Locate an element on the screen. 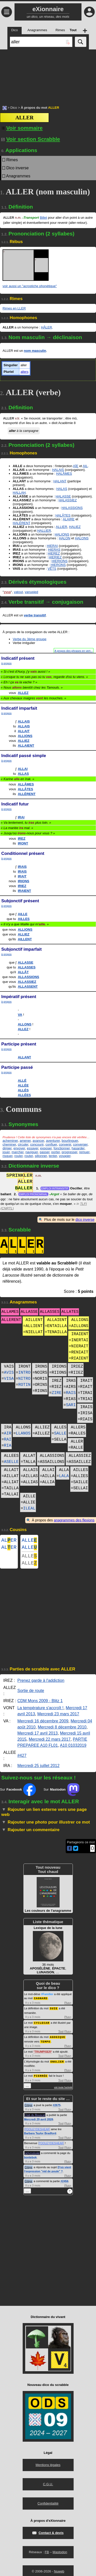  verbe transitif is located at coordinates (35, 615).